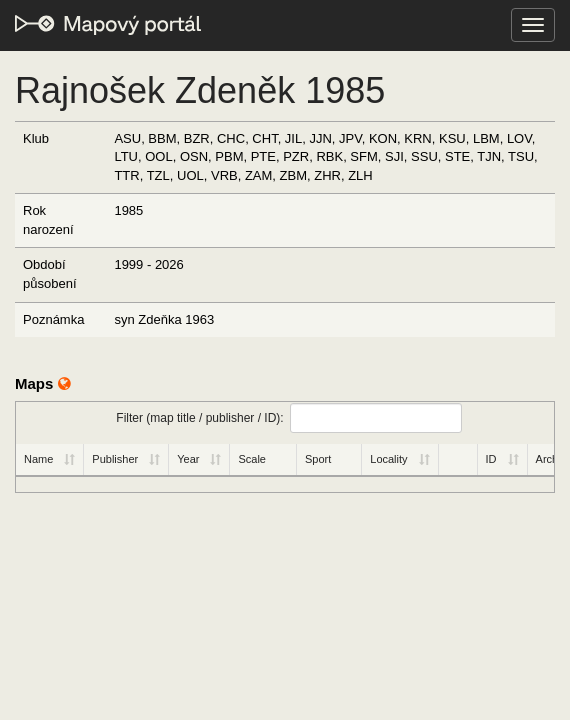  What do you see at coordinates (288, 418) in the screenshot?
I see `Filter (map title / publisher / ID):` at bounding box center [288, 418].